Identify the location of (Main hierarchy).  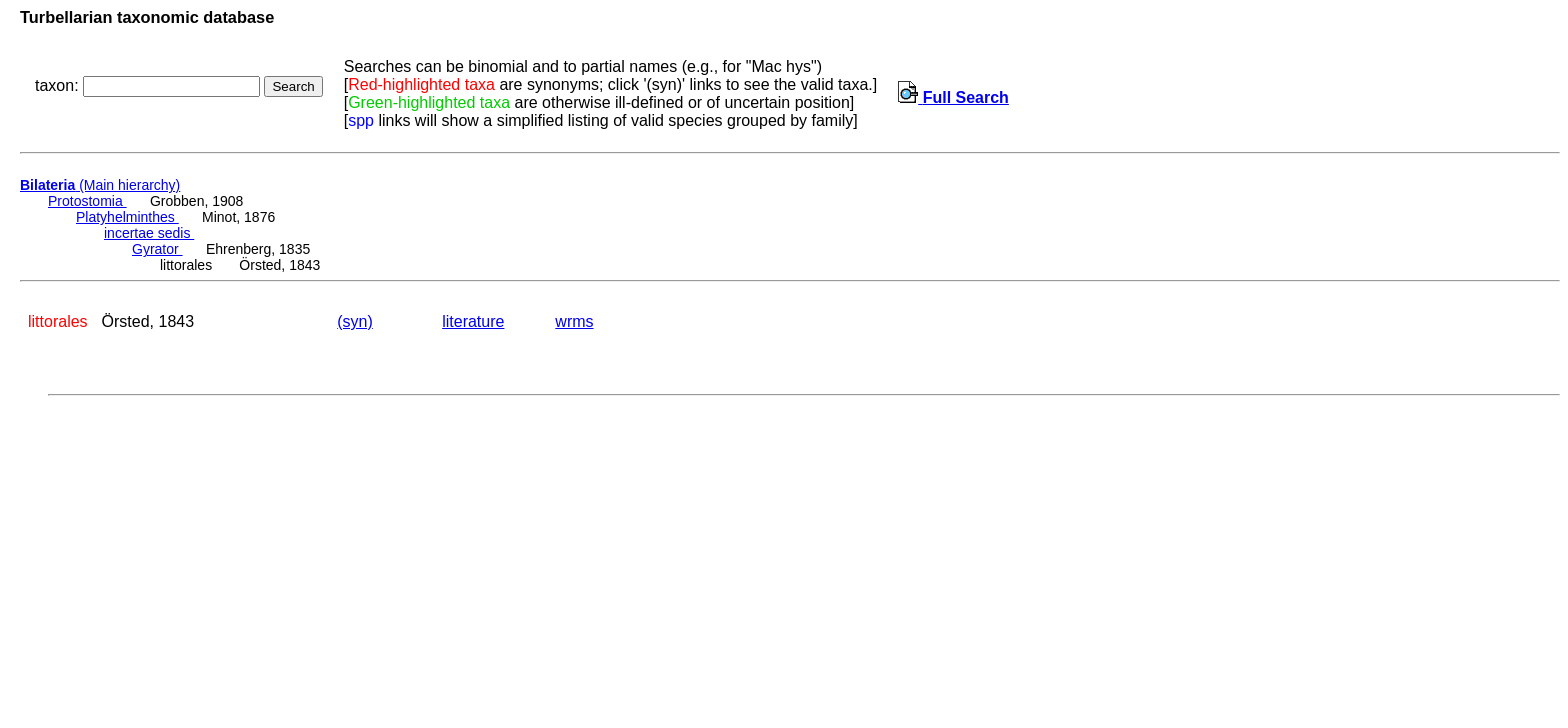
(100, 185).